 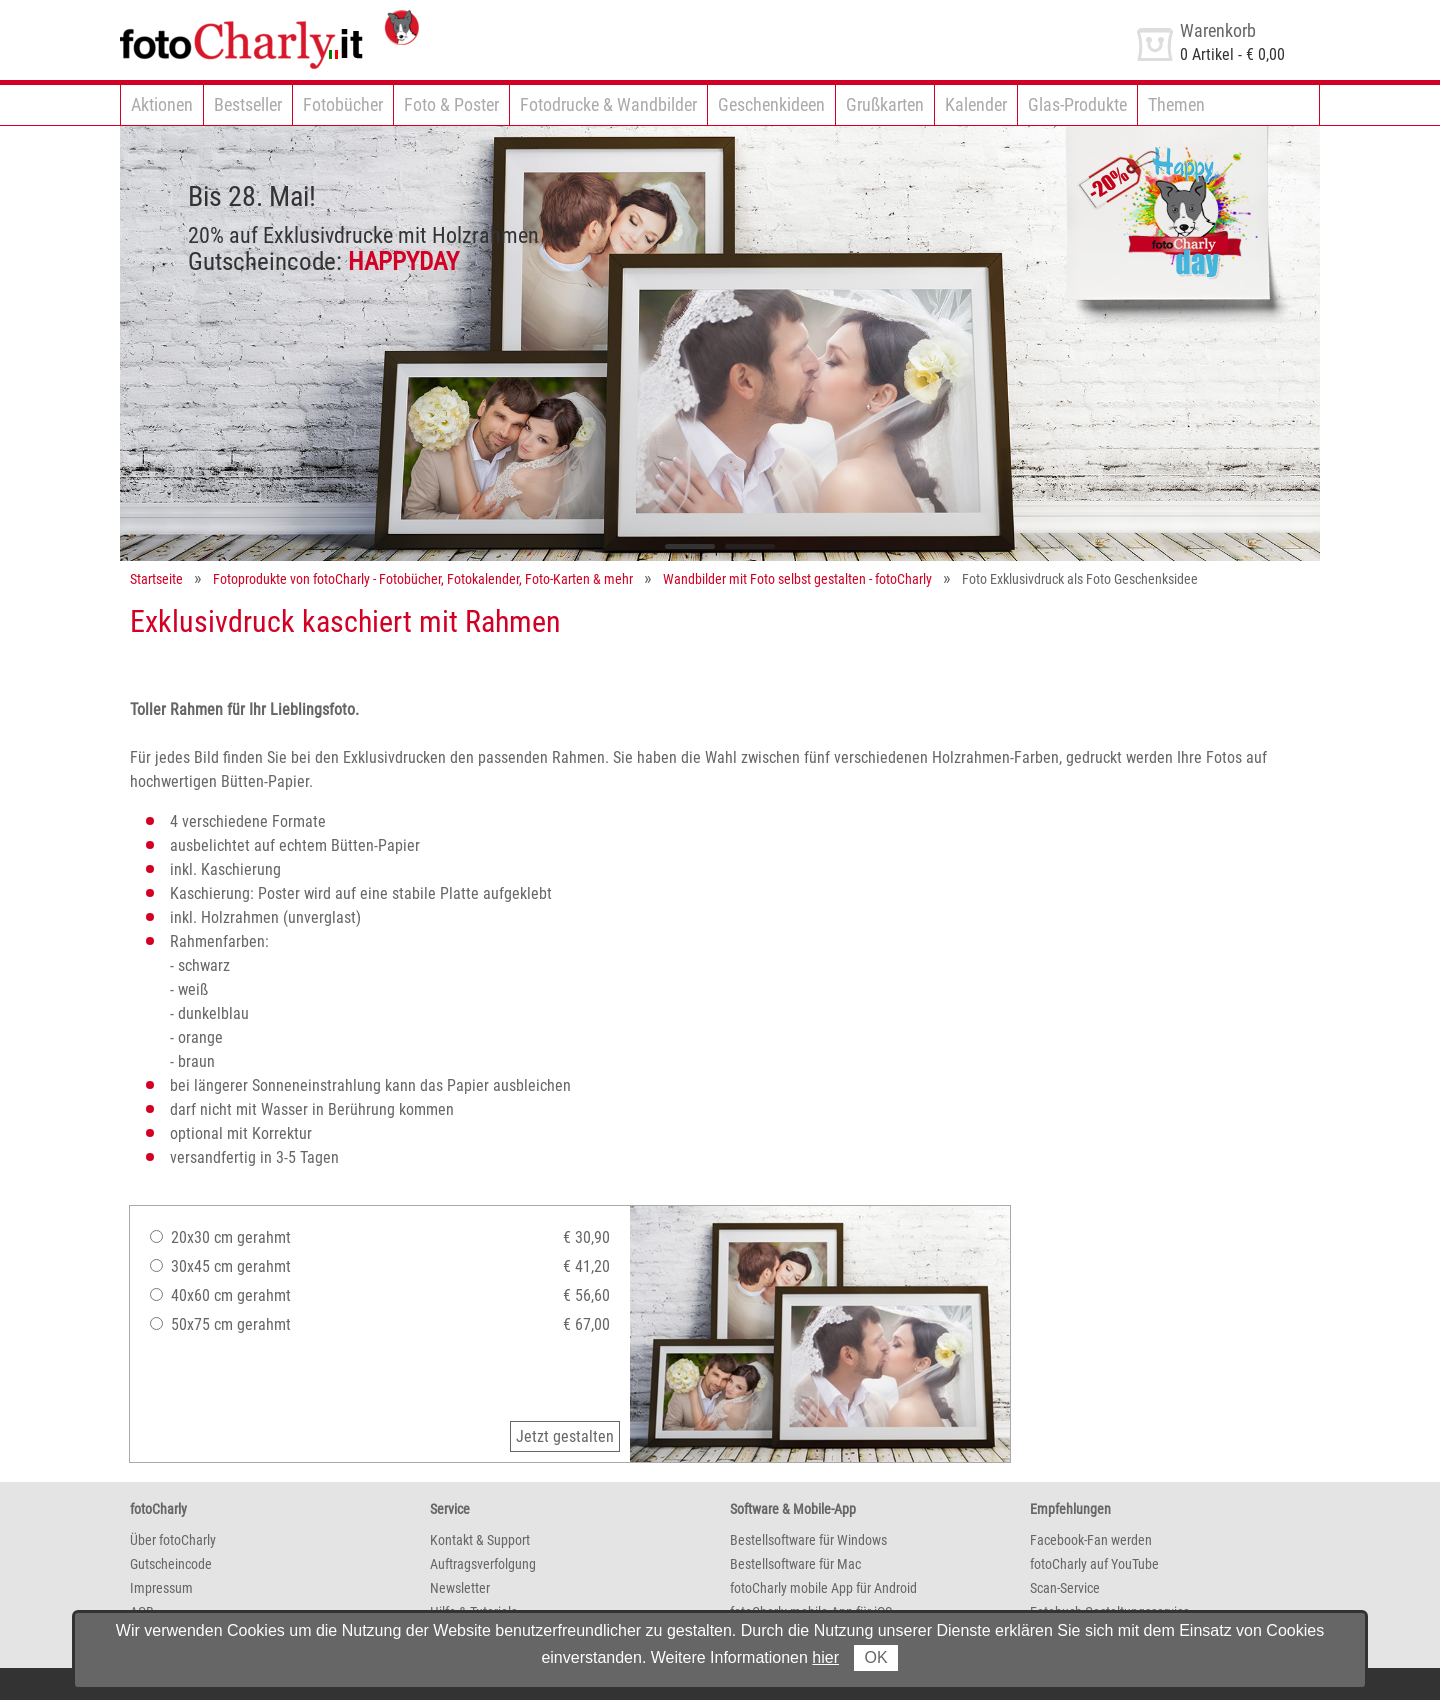 I want to click on fotoCharly mobile App für Android, so click(x=823, y=1588).